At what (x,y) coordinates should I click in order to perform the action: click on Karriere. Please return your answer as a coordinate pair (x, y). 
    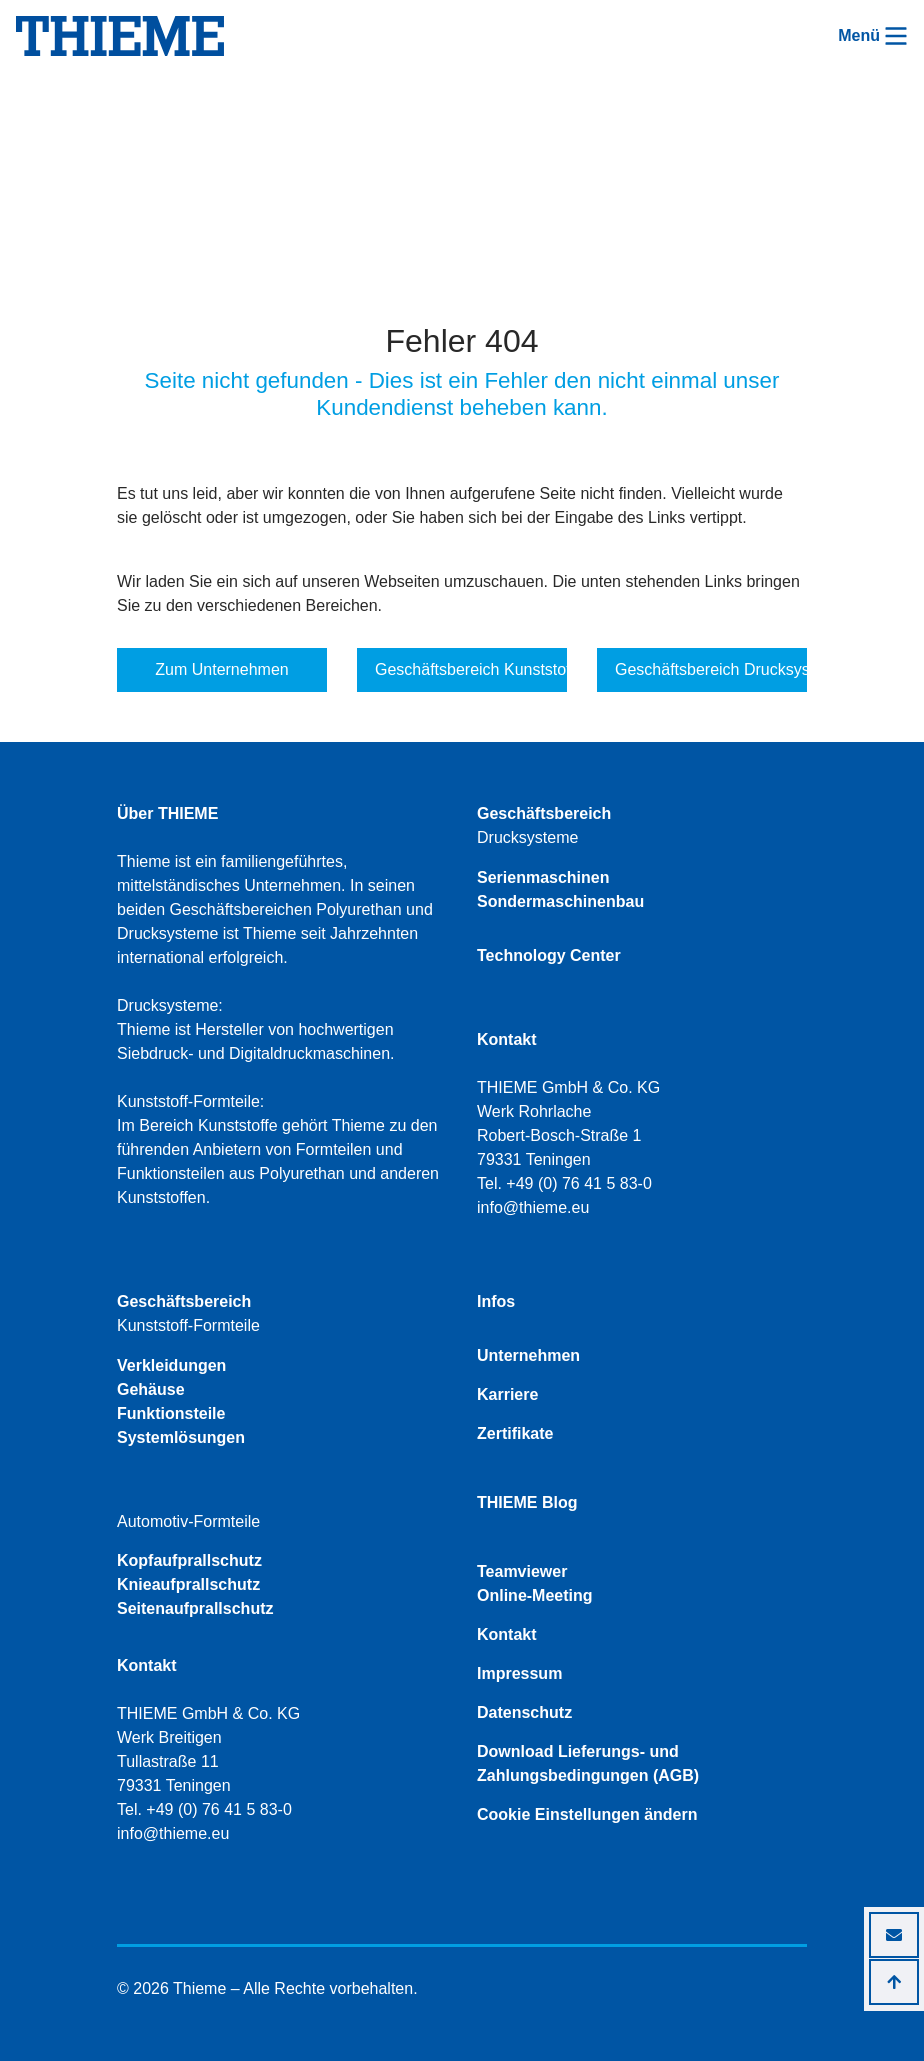
    Looking at the image, I should click on (507, 1394).